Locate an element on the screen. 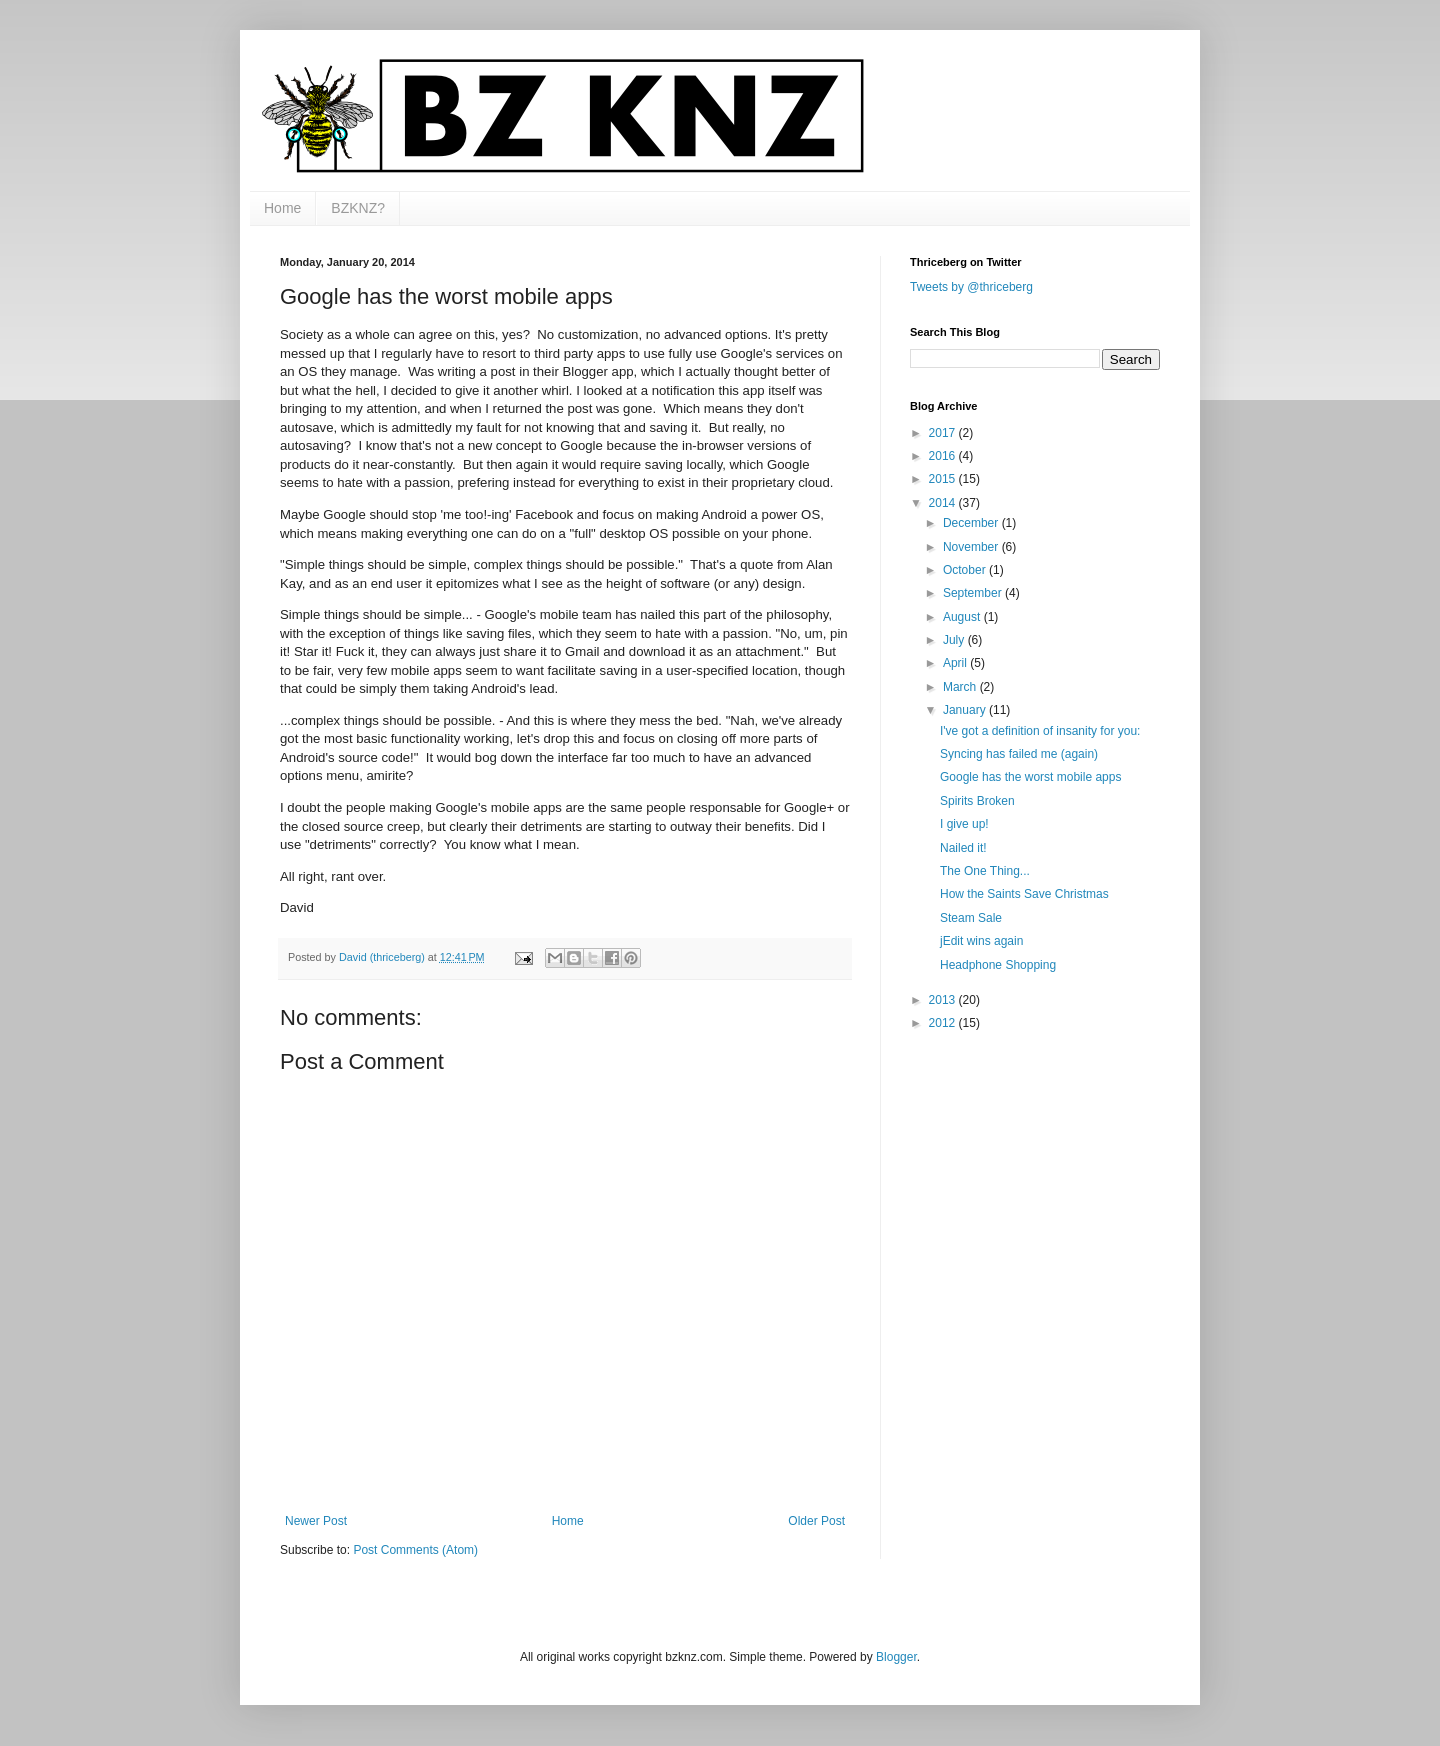 This screenshot has height=1746, width=1440. 2016 is located at coordinates (944, 456).